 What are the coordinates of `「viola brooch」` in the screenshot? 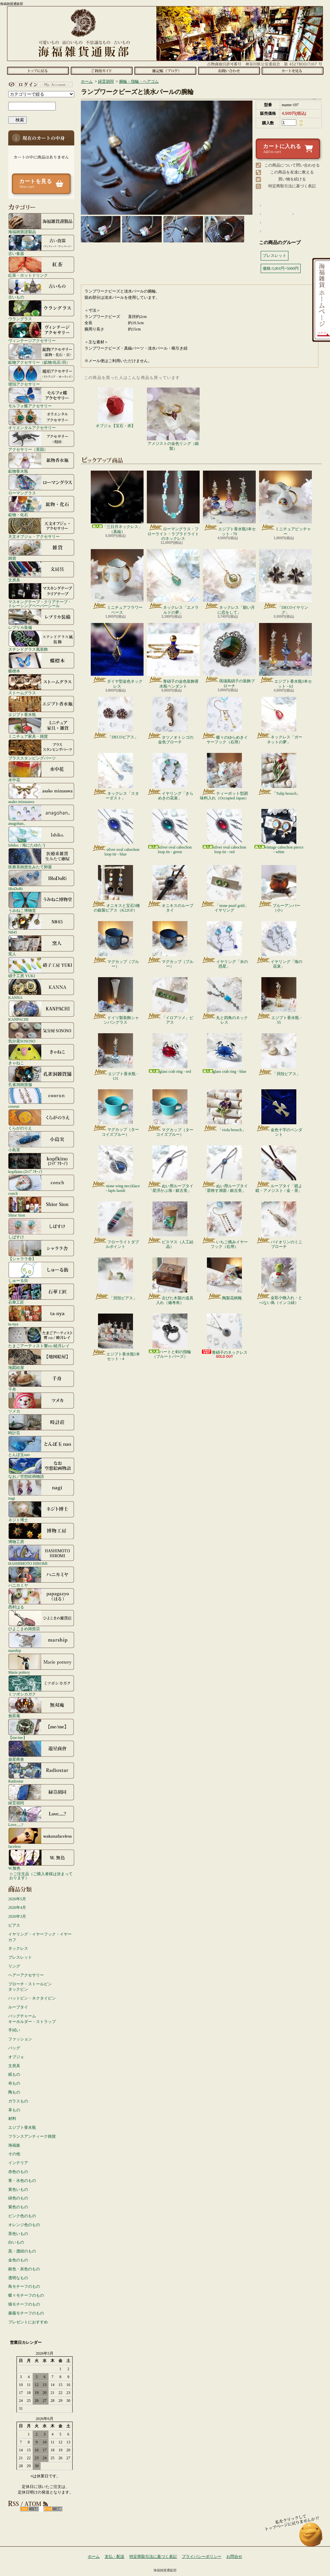 It's located at (224, 1110).